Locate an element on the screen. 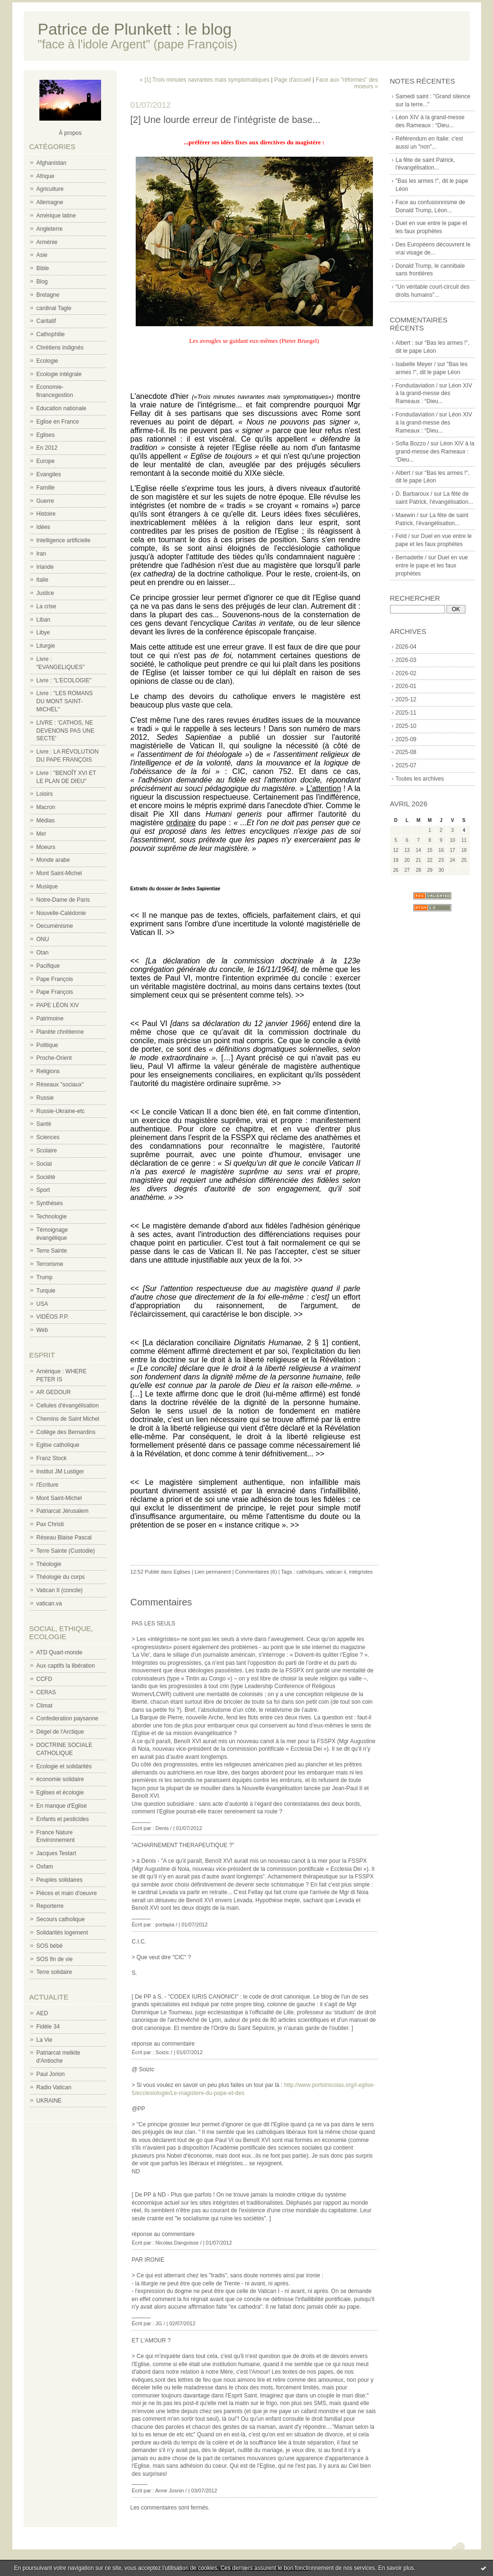  Terre solidaire is located at coordinates (54, 1972).